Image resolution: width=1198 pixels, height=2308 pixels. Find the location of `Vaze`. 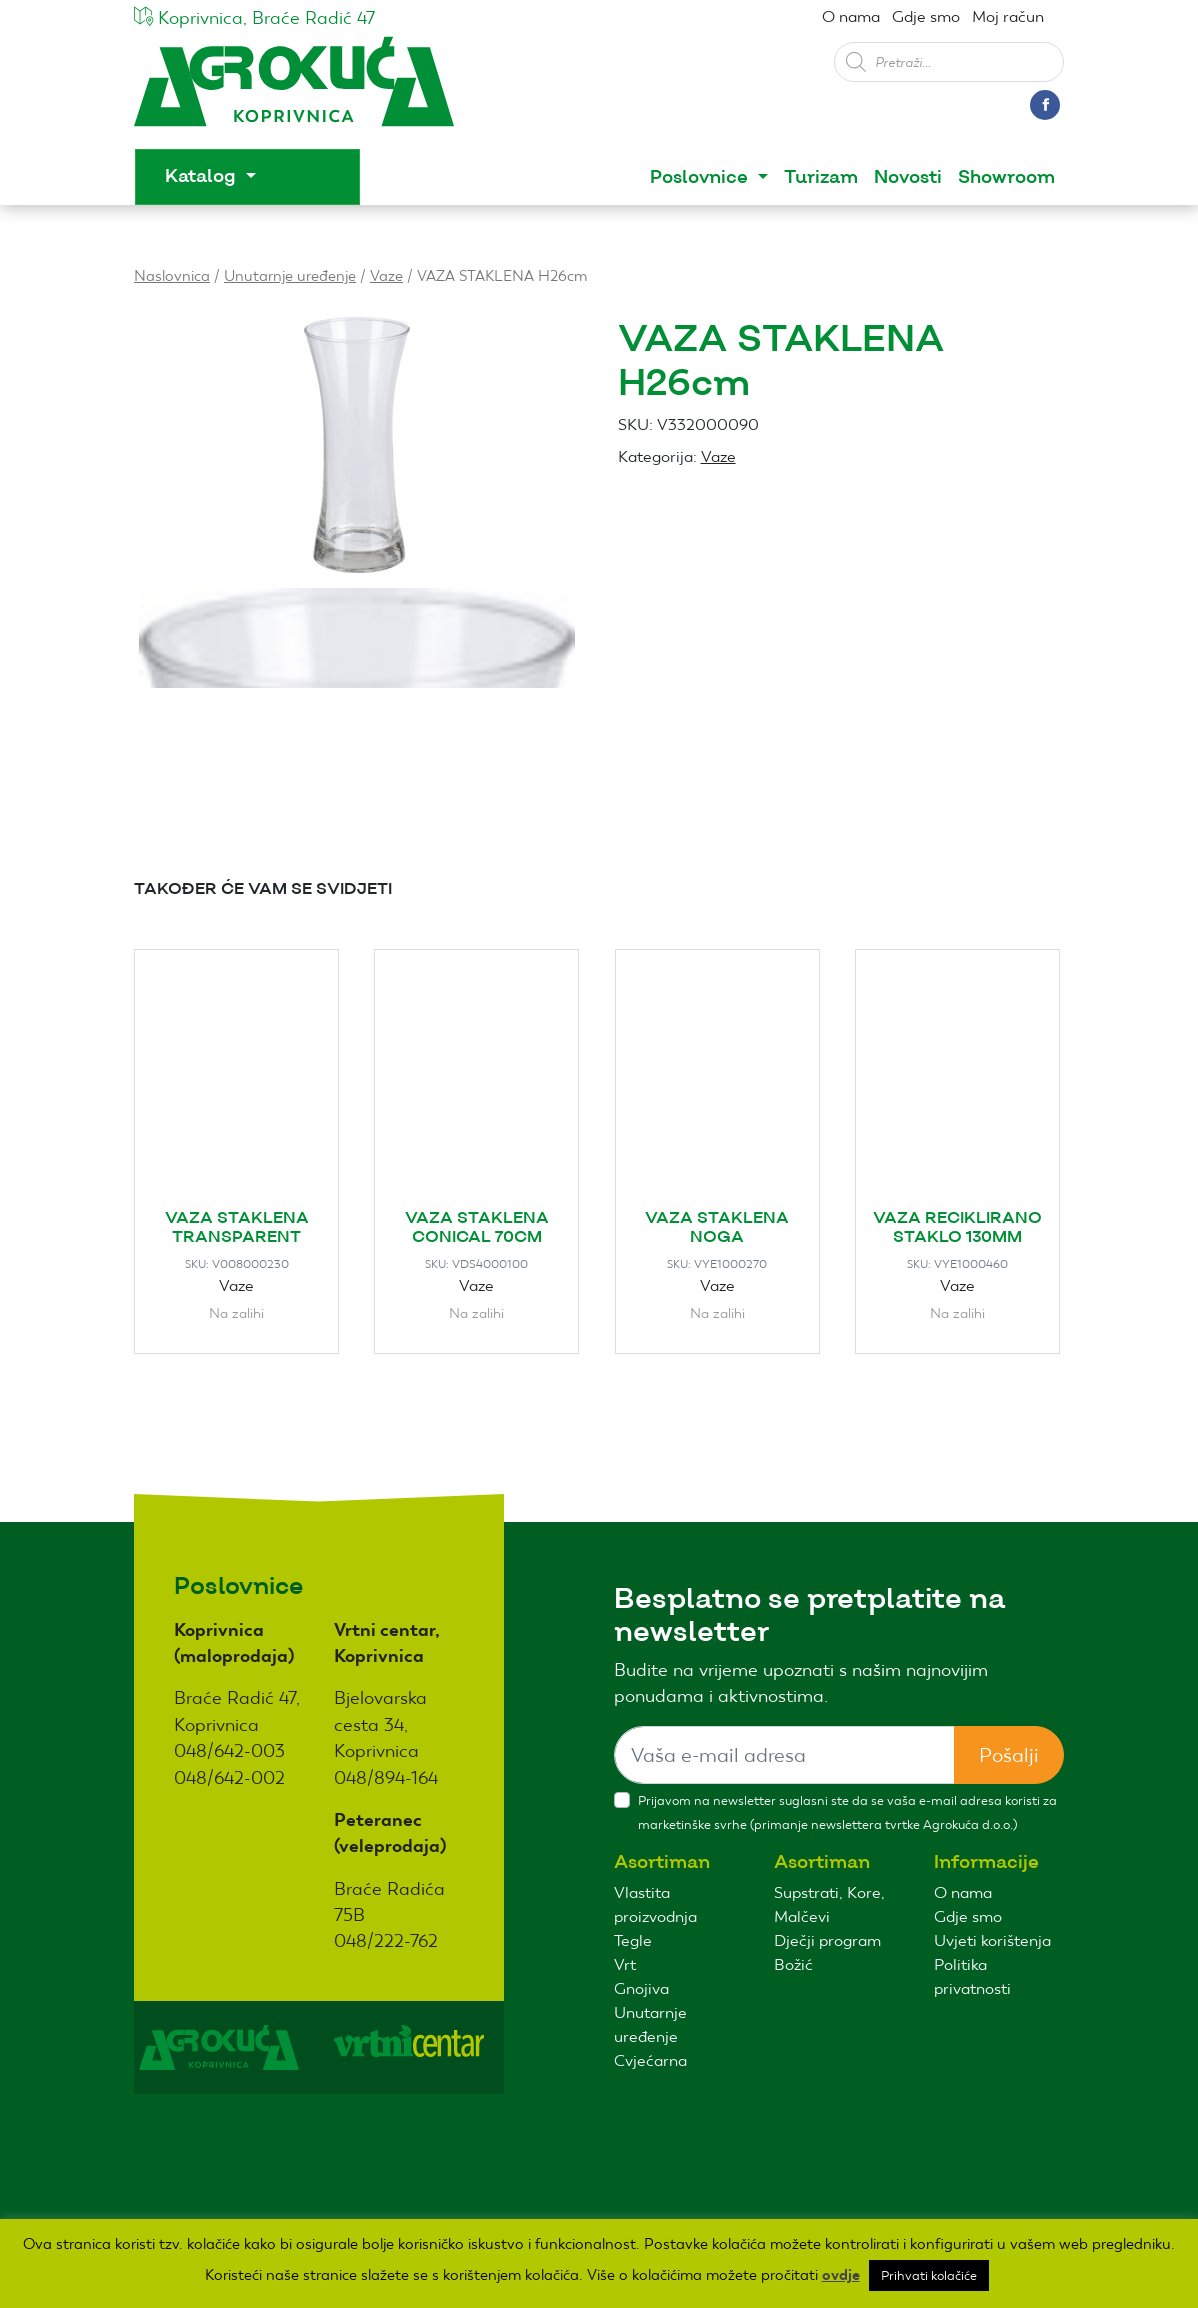

Vaze is located at coordinates (386, 275).